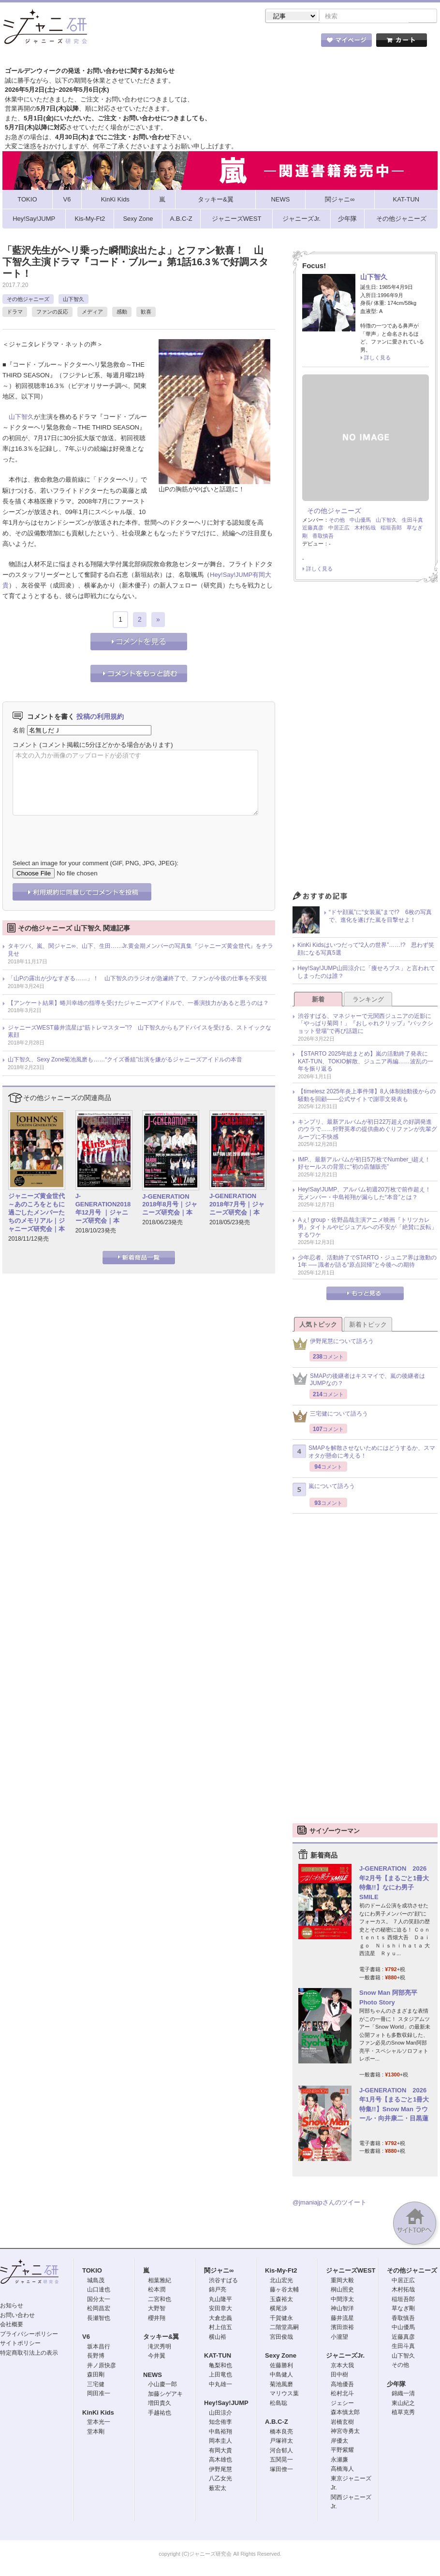 This screenshot has height=2576, width=440. What do you see at coordinates (181, 43) in the screenshot?
I see `記事` at bounding box center [181, 43].